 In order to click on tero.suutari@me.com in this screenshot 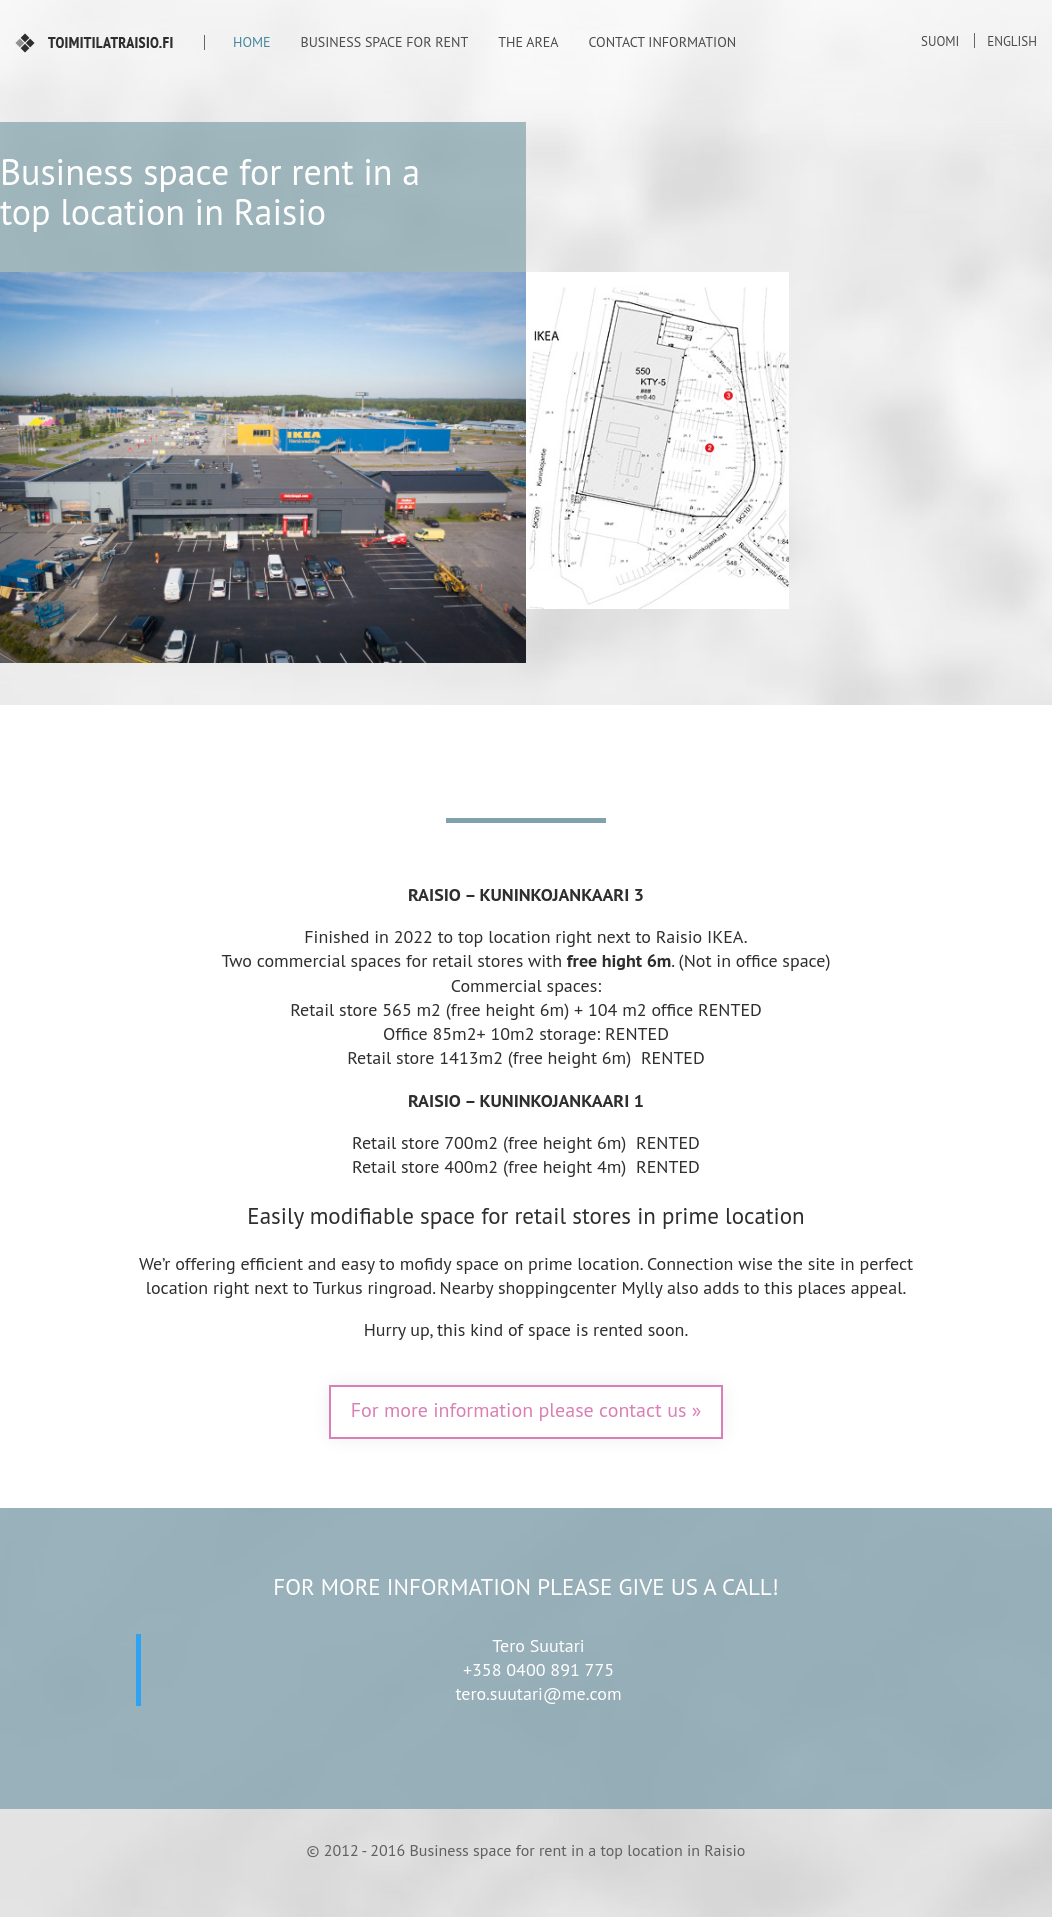, I will do `click(538, 1693)`.